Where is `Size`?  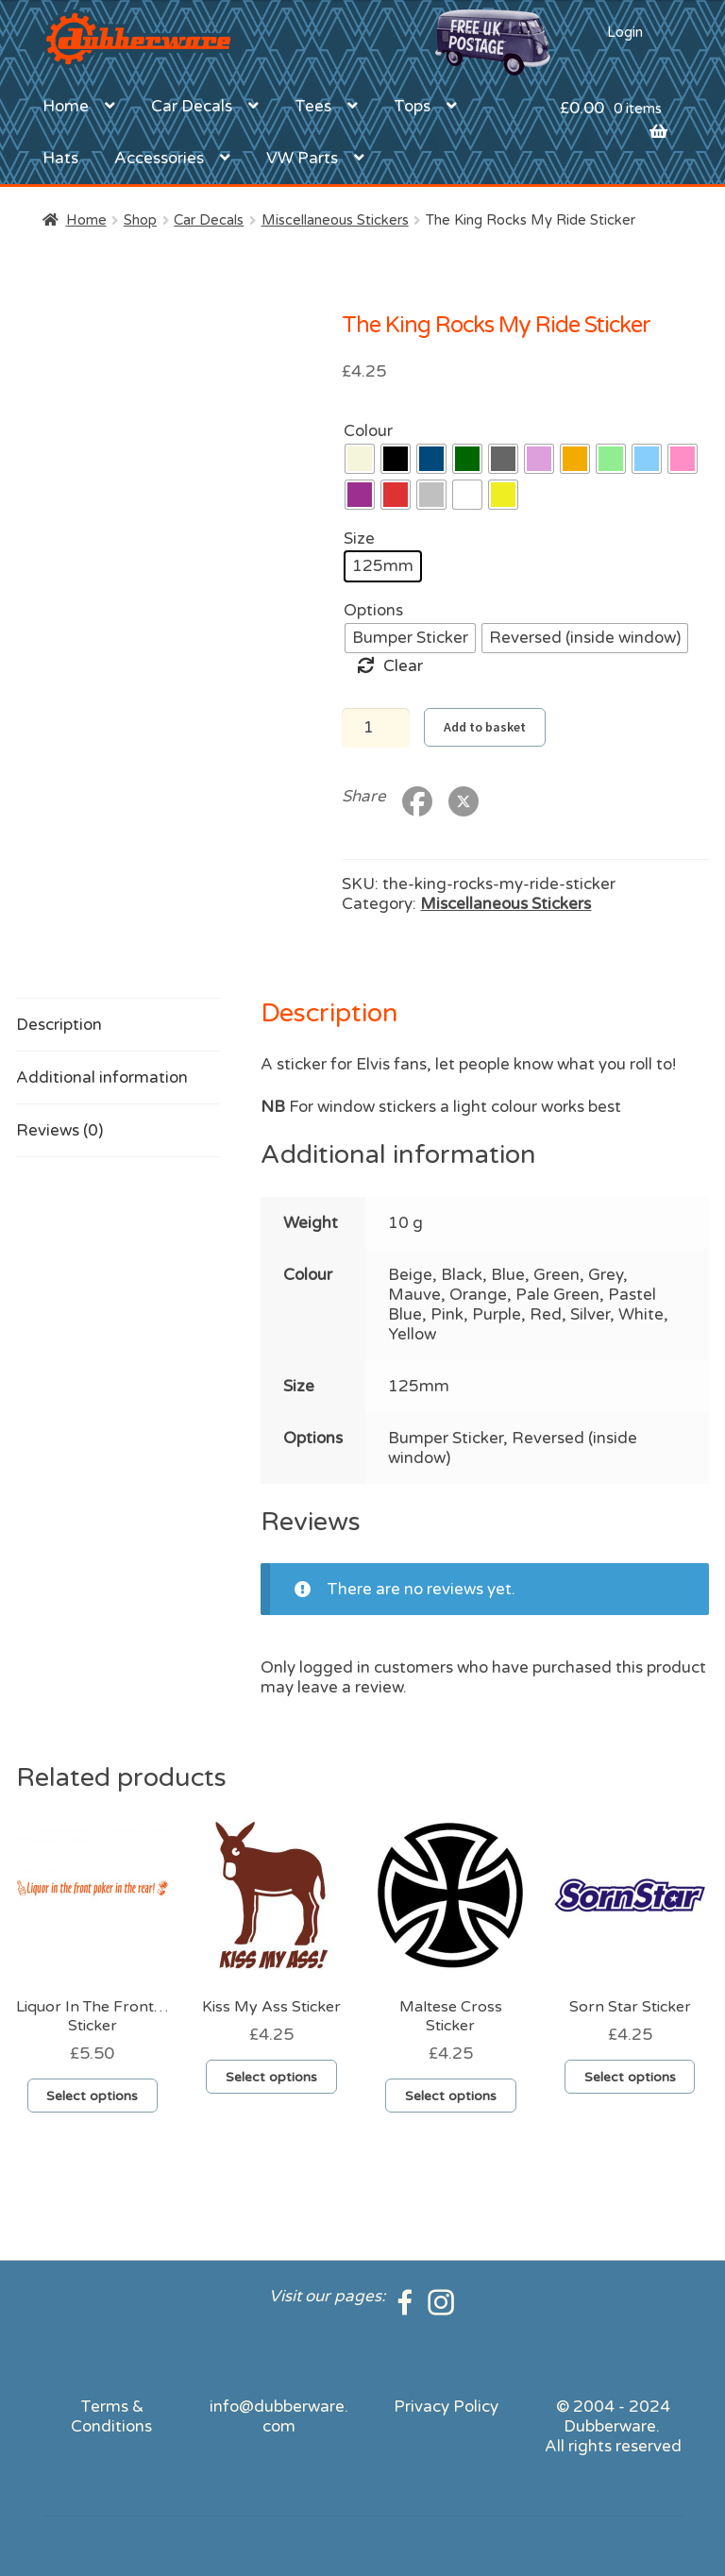 Size is located at coordinates (359, 538).